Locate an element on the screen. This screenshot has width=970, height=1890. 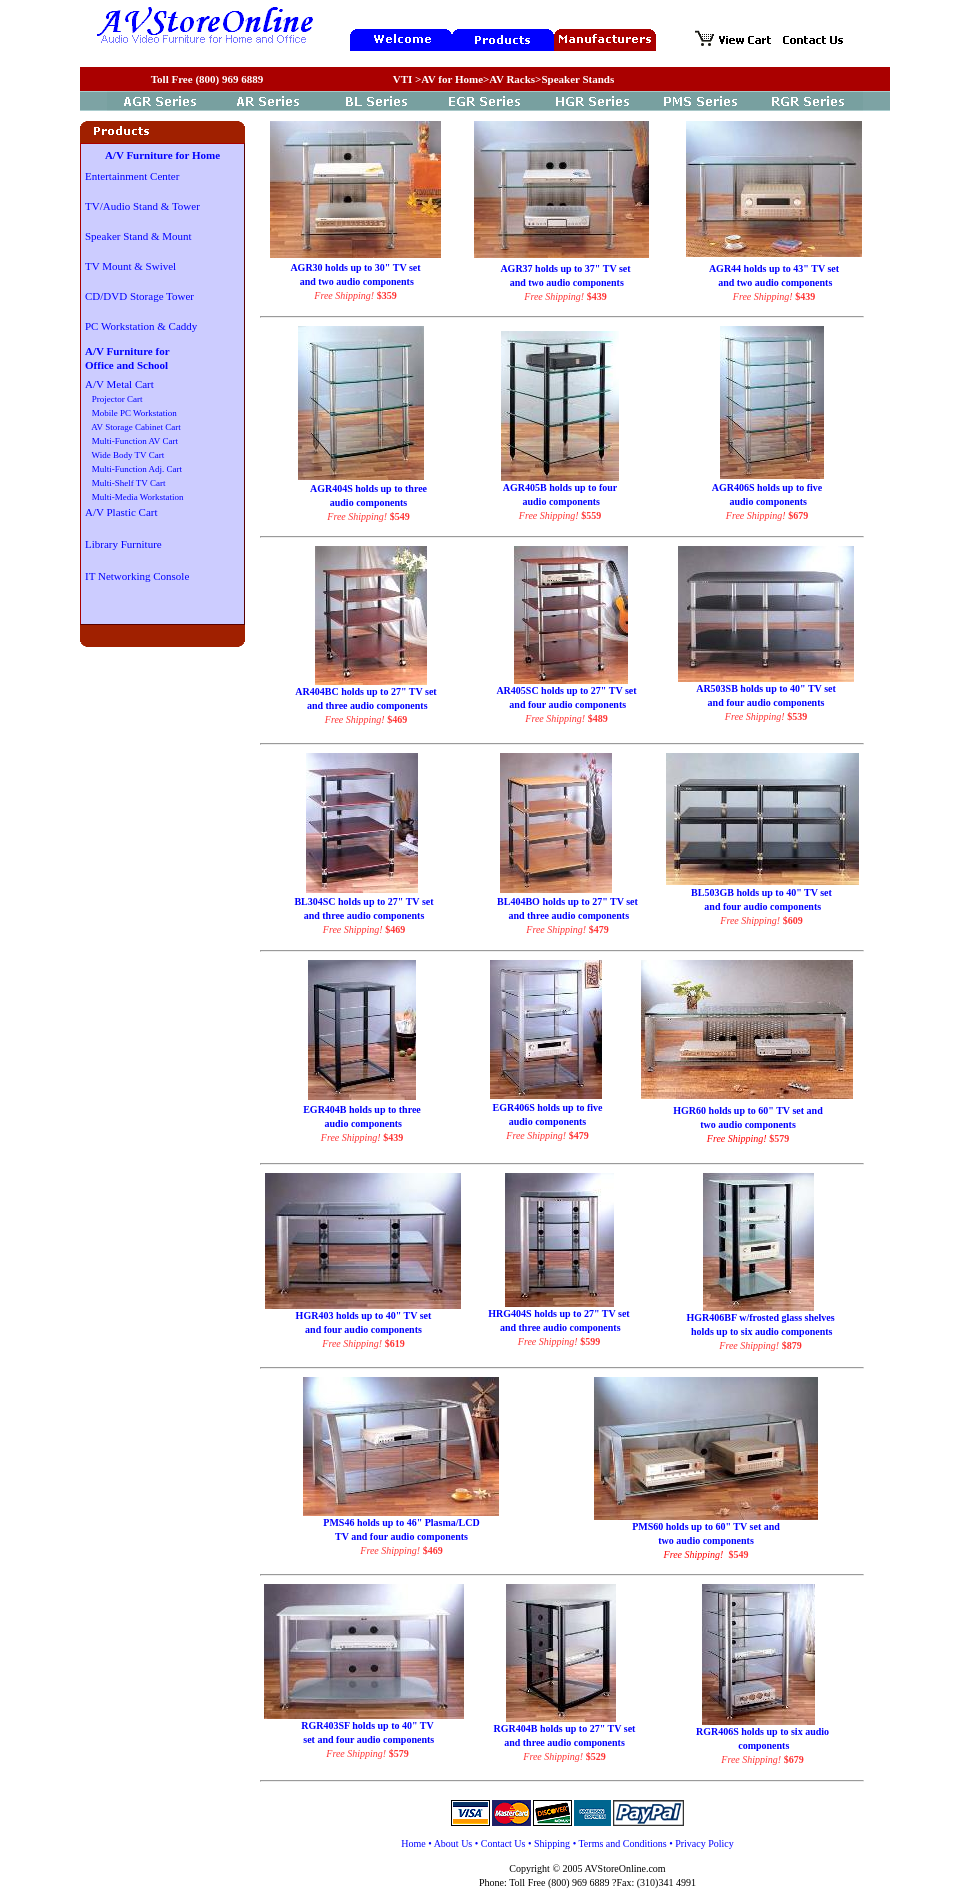
AGR405B holds up to four is located at coordinates (560, 487).